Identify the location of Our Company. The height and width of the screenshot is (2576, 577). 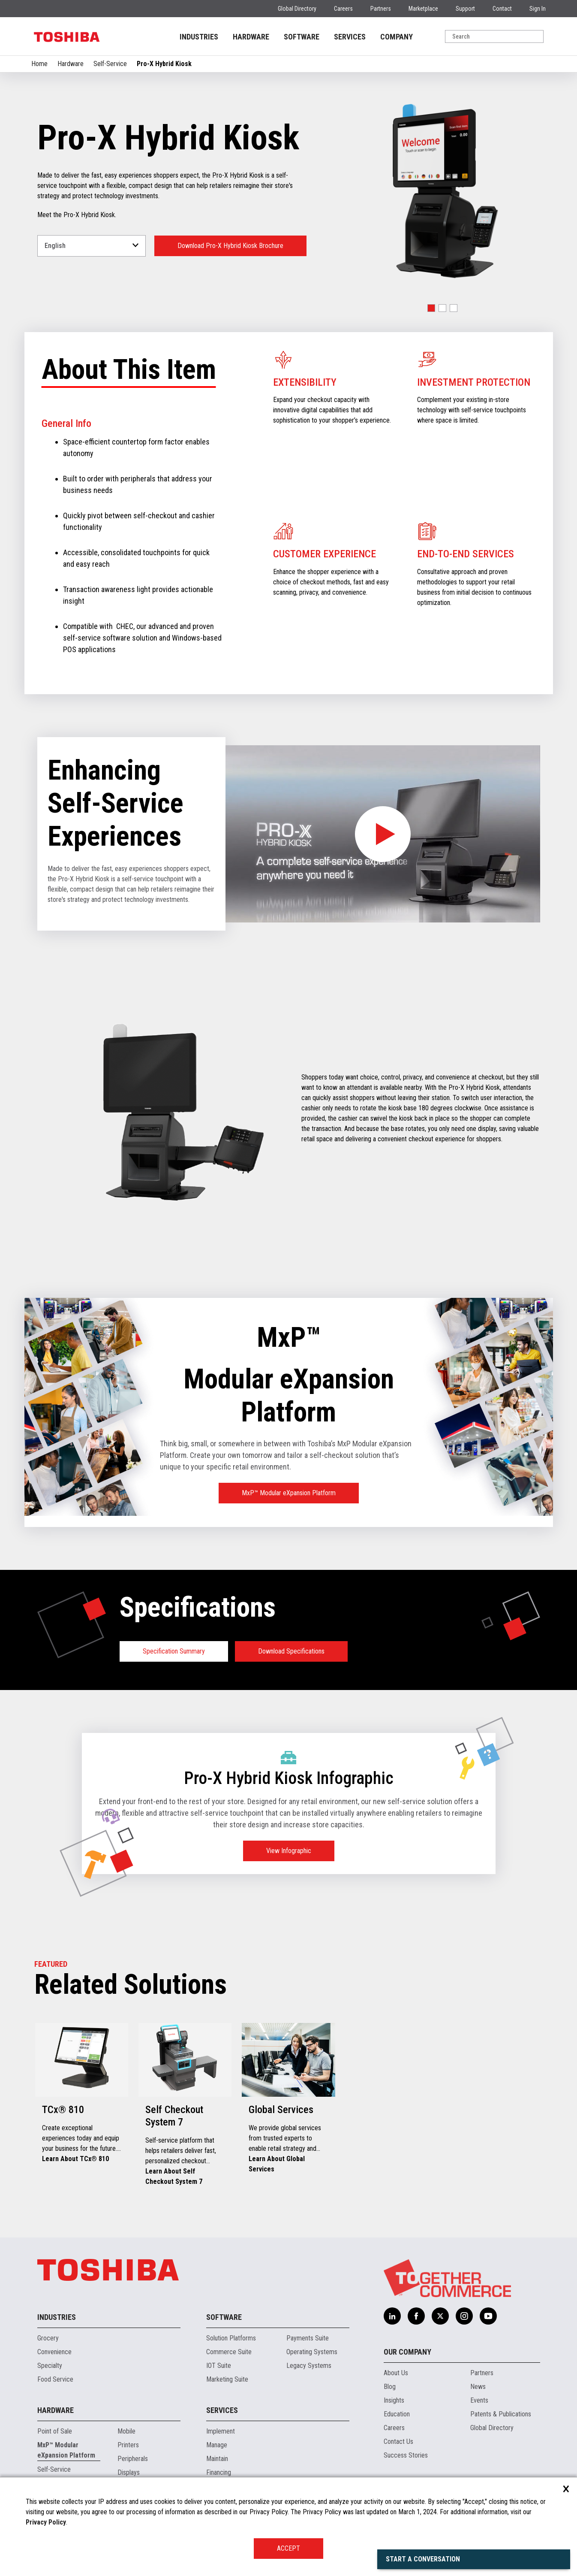
(407, 2351).